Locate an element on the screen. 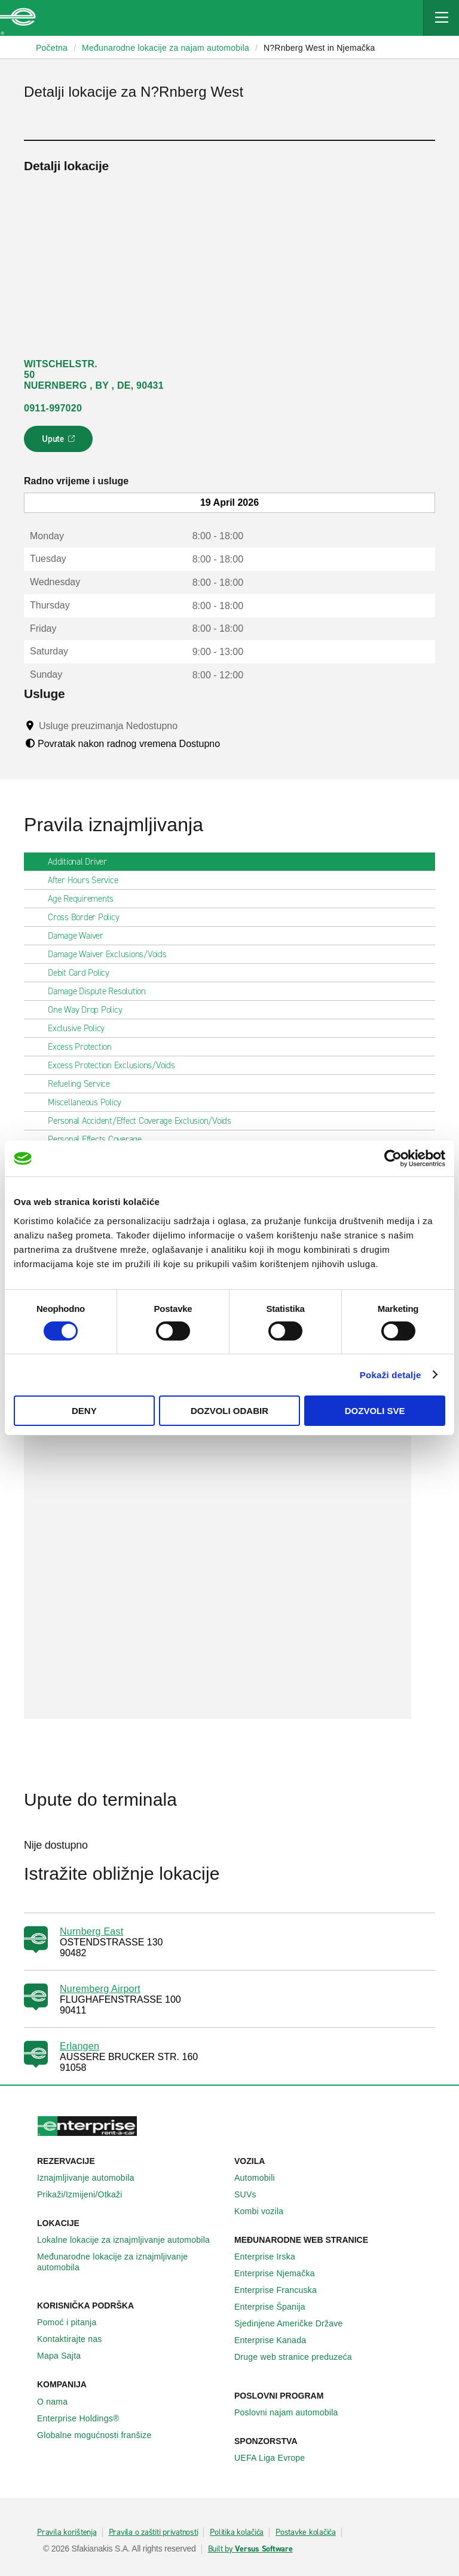 Image resolution: width=459 pixels, height=2576 pixels. Kombi vozila is located at coordinates (265, 2211).